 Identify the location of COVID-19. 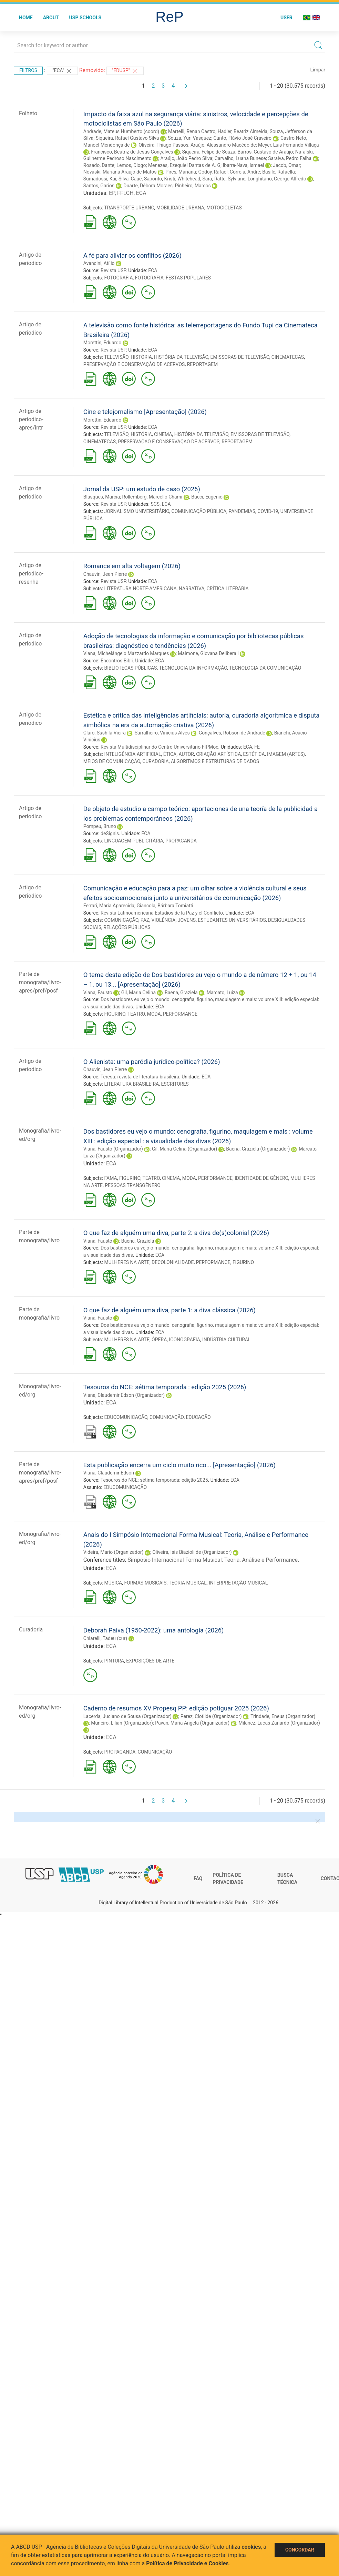
(267, 511).